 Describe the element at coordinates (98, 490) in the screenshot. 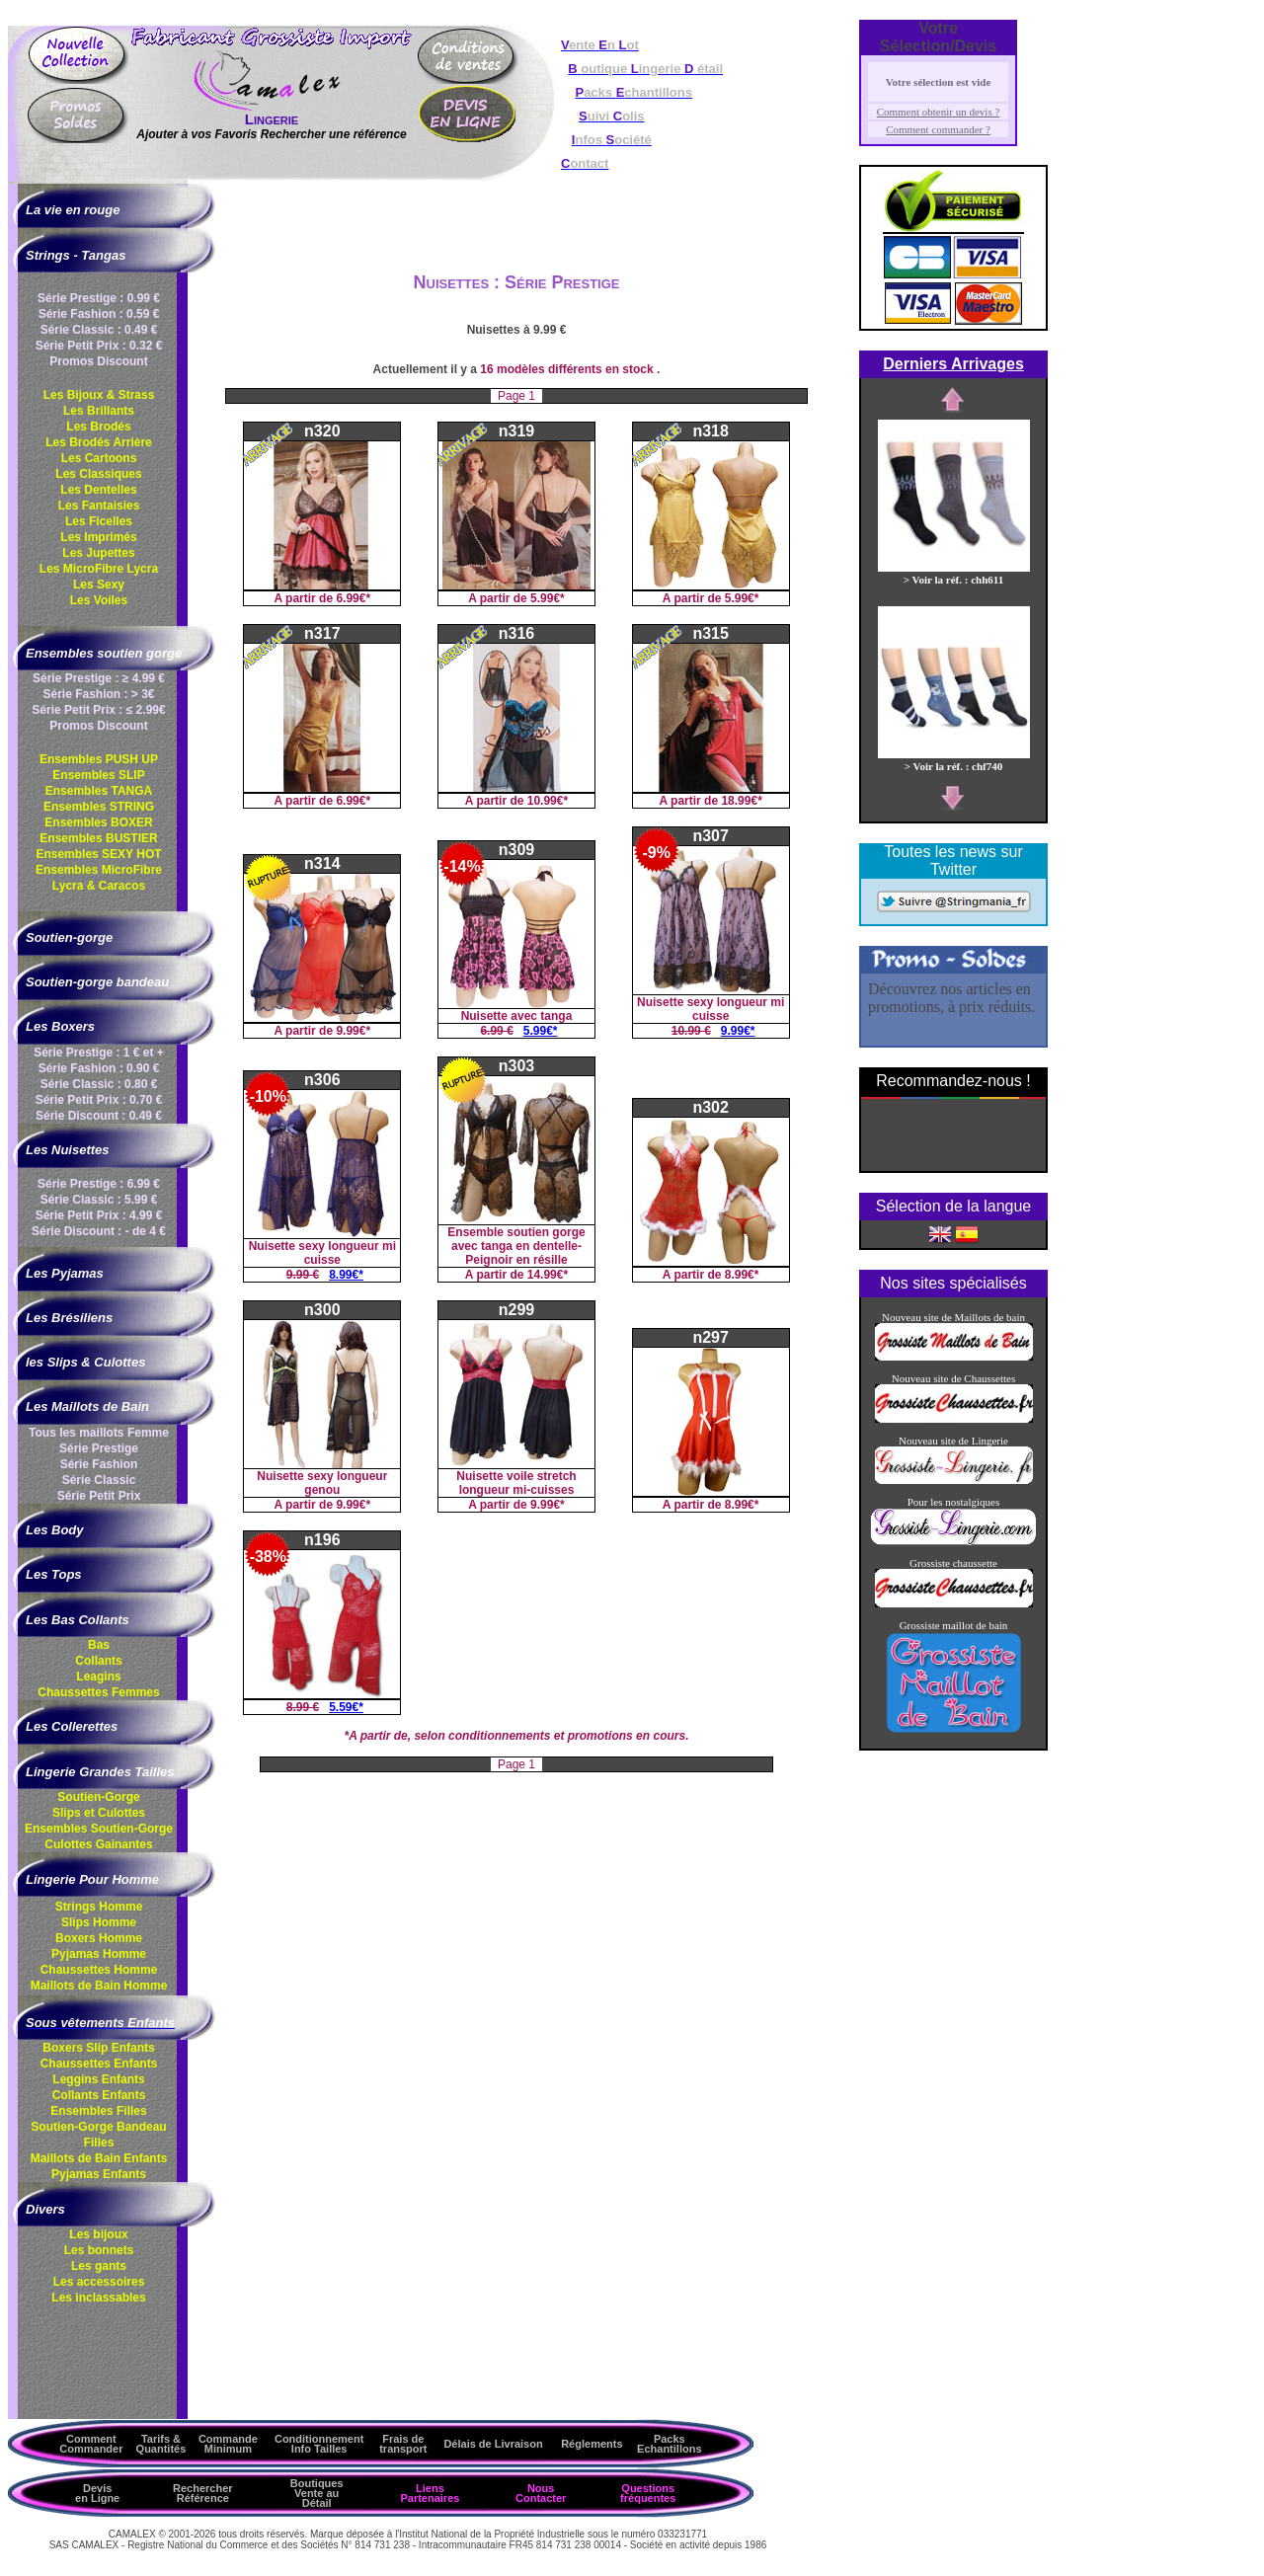

I see `Les Dentelles` at that location.